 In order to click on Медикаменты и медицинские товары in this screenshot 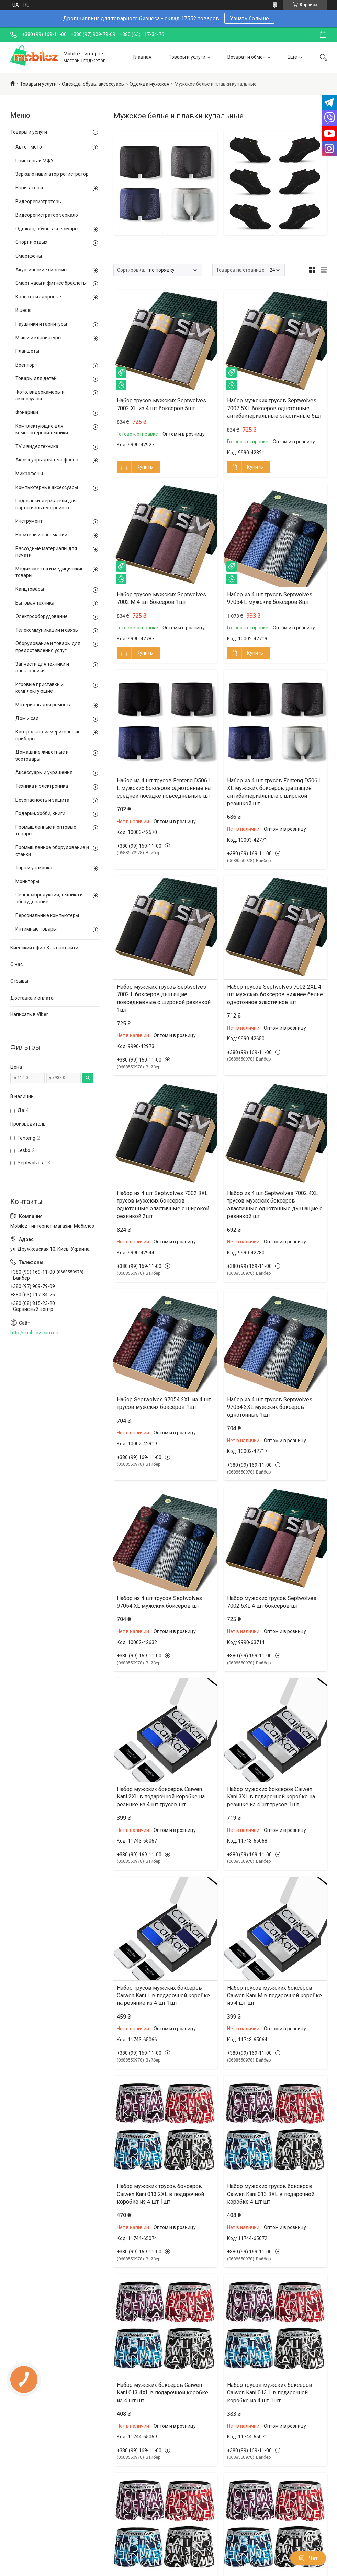, I will do `click(49, 572)`.